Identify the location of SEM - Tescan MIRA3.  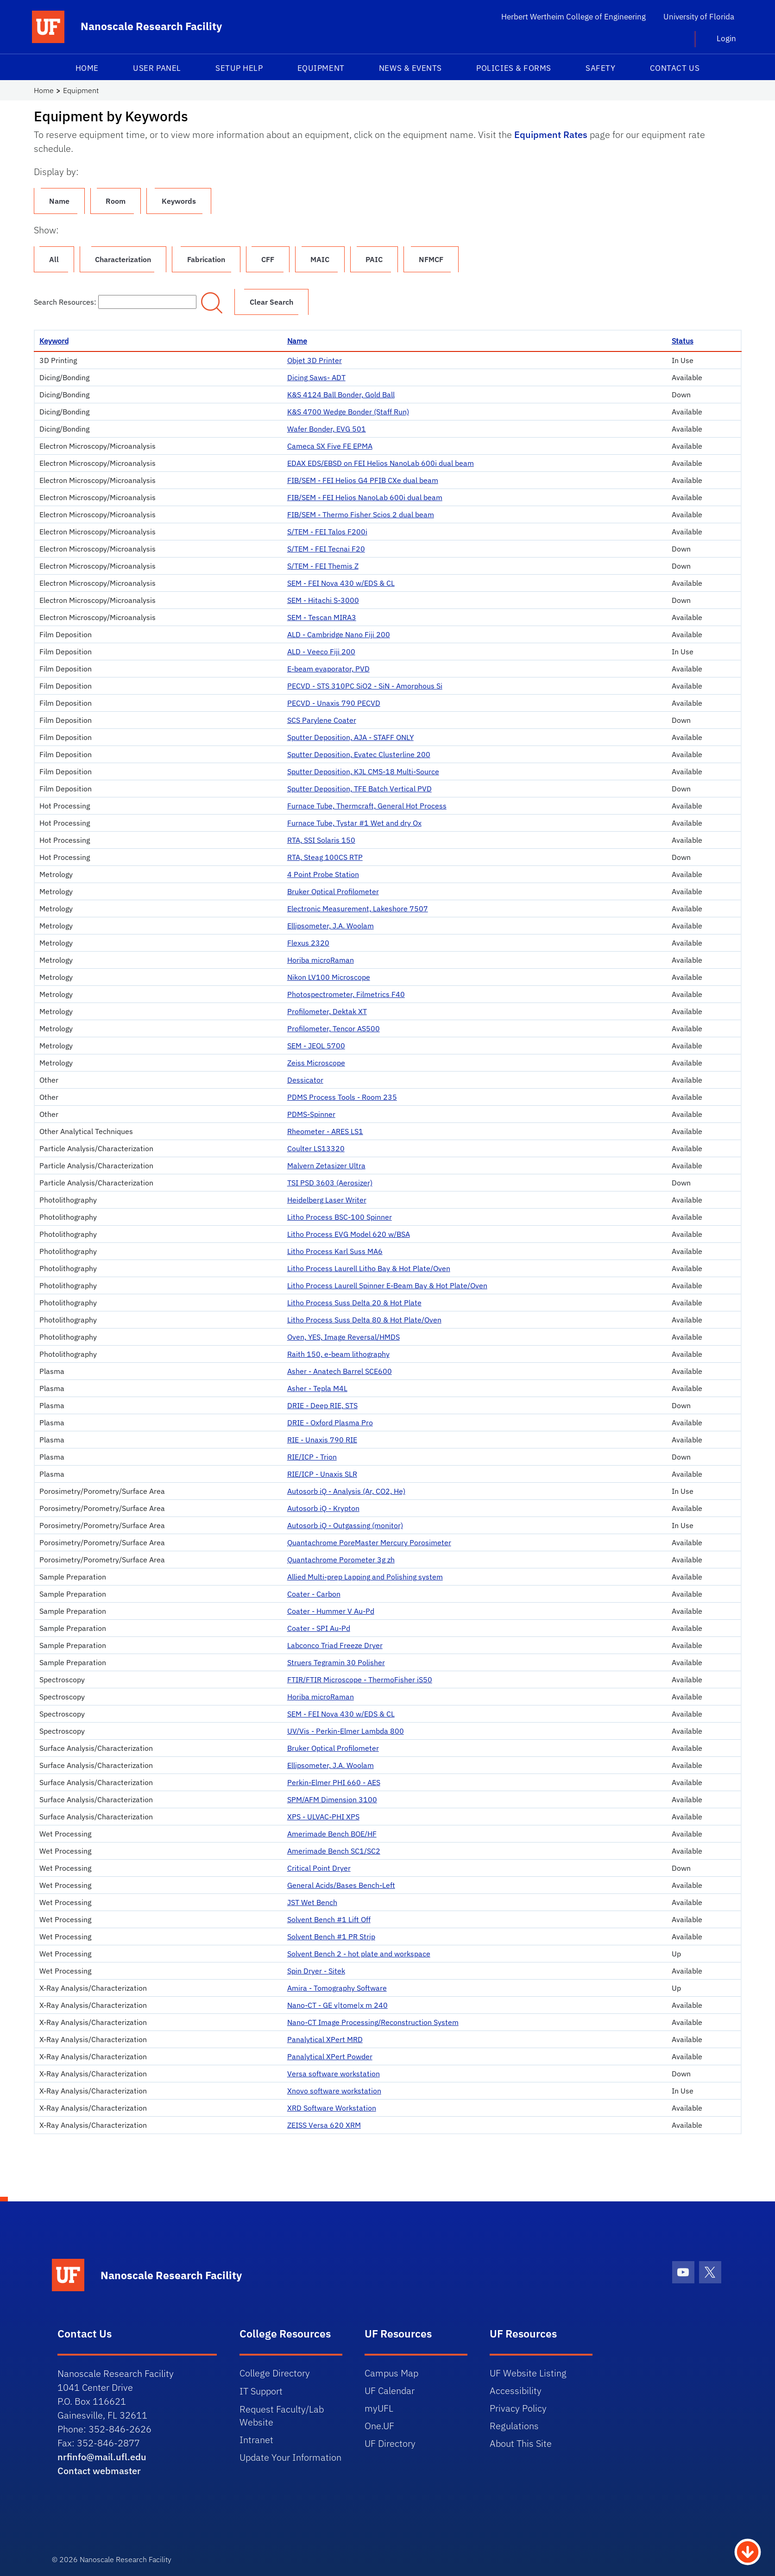
(321, 617).